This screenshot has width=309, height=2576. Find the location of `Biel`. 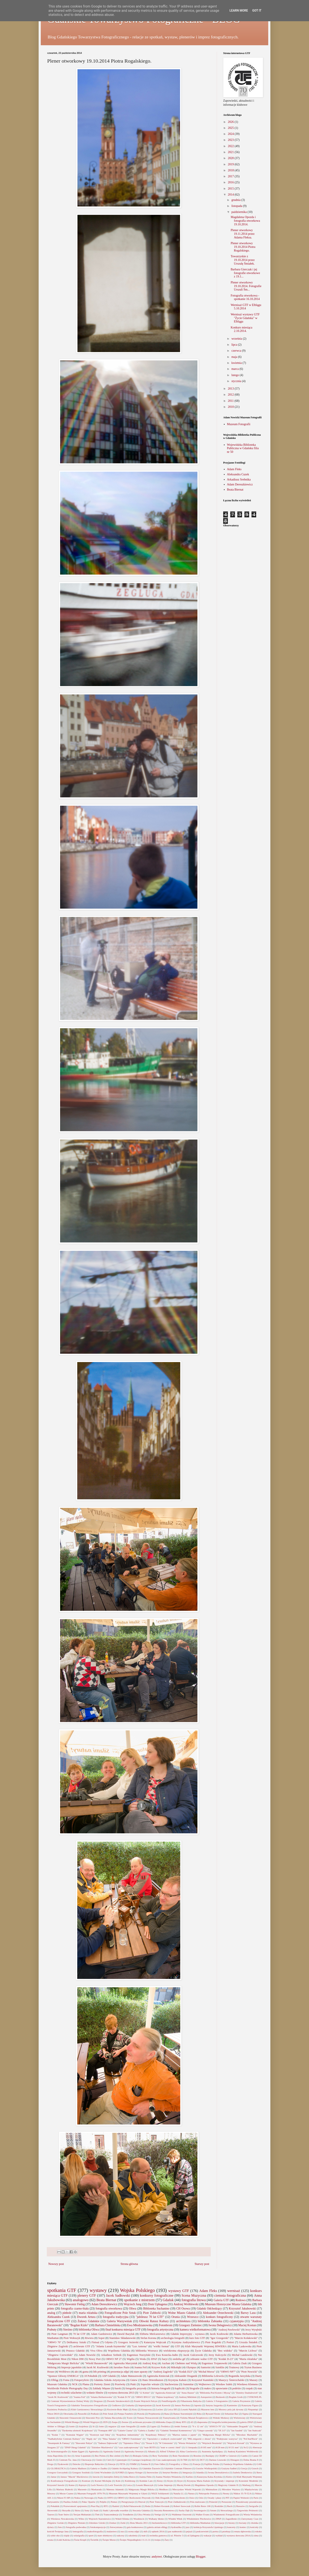

Biel is located at coordinates (127, 2455).